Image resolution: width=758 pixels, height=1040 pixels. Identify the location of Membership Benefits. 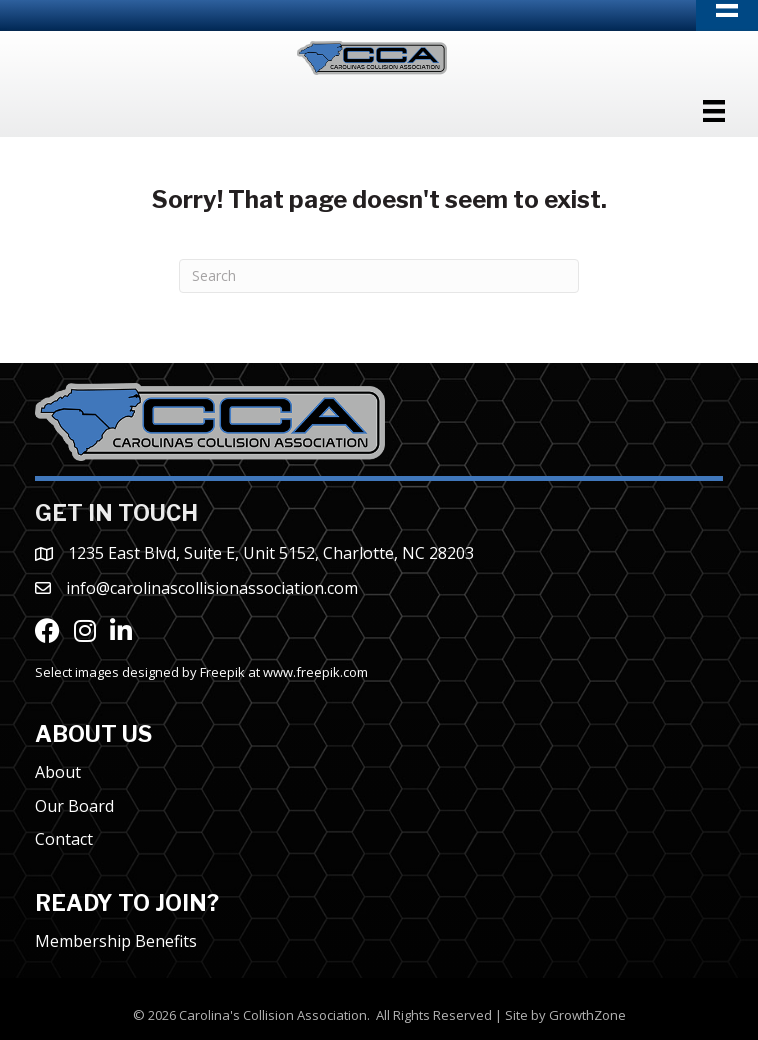
(116, 941).